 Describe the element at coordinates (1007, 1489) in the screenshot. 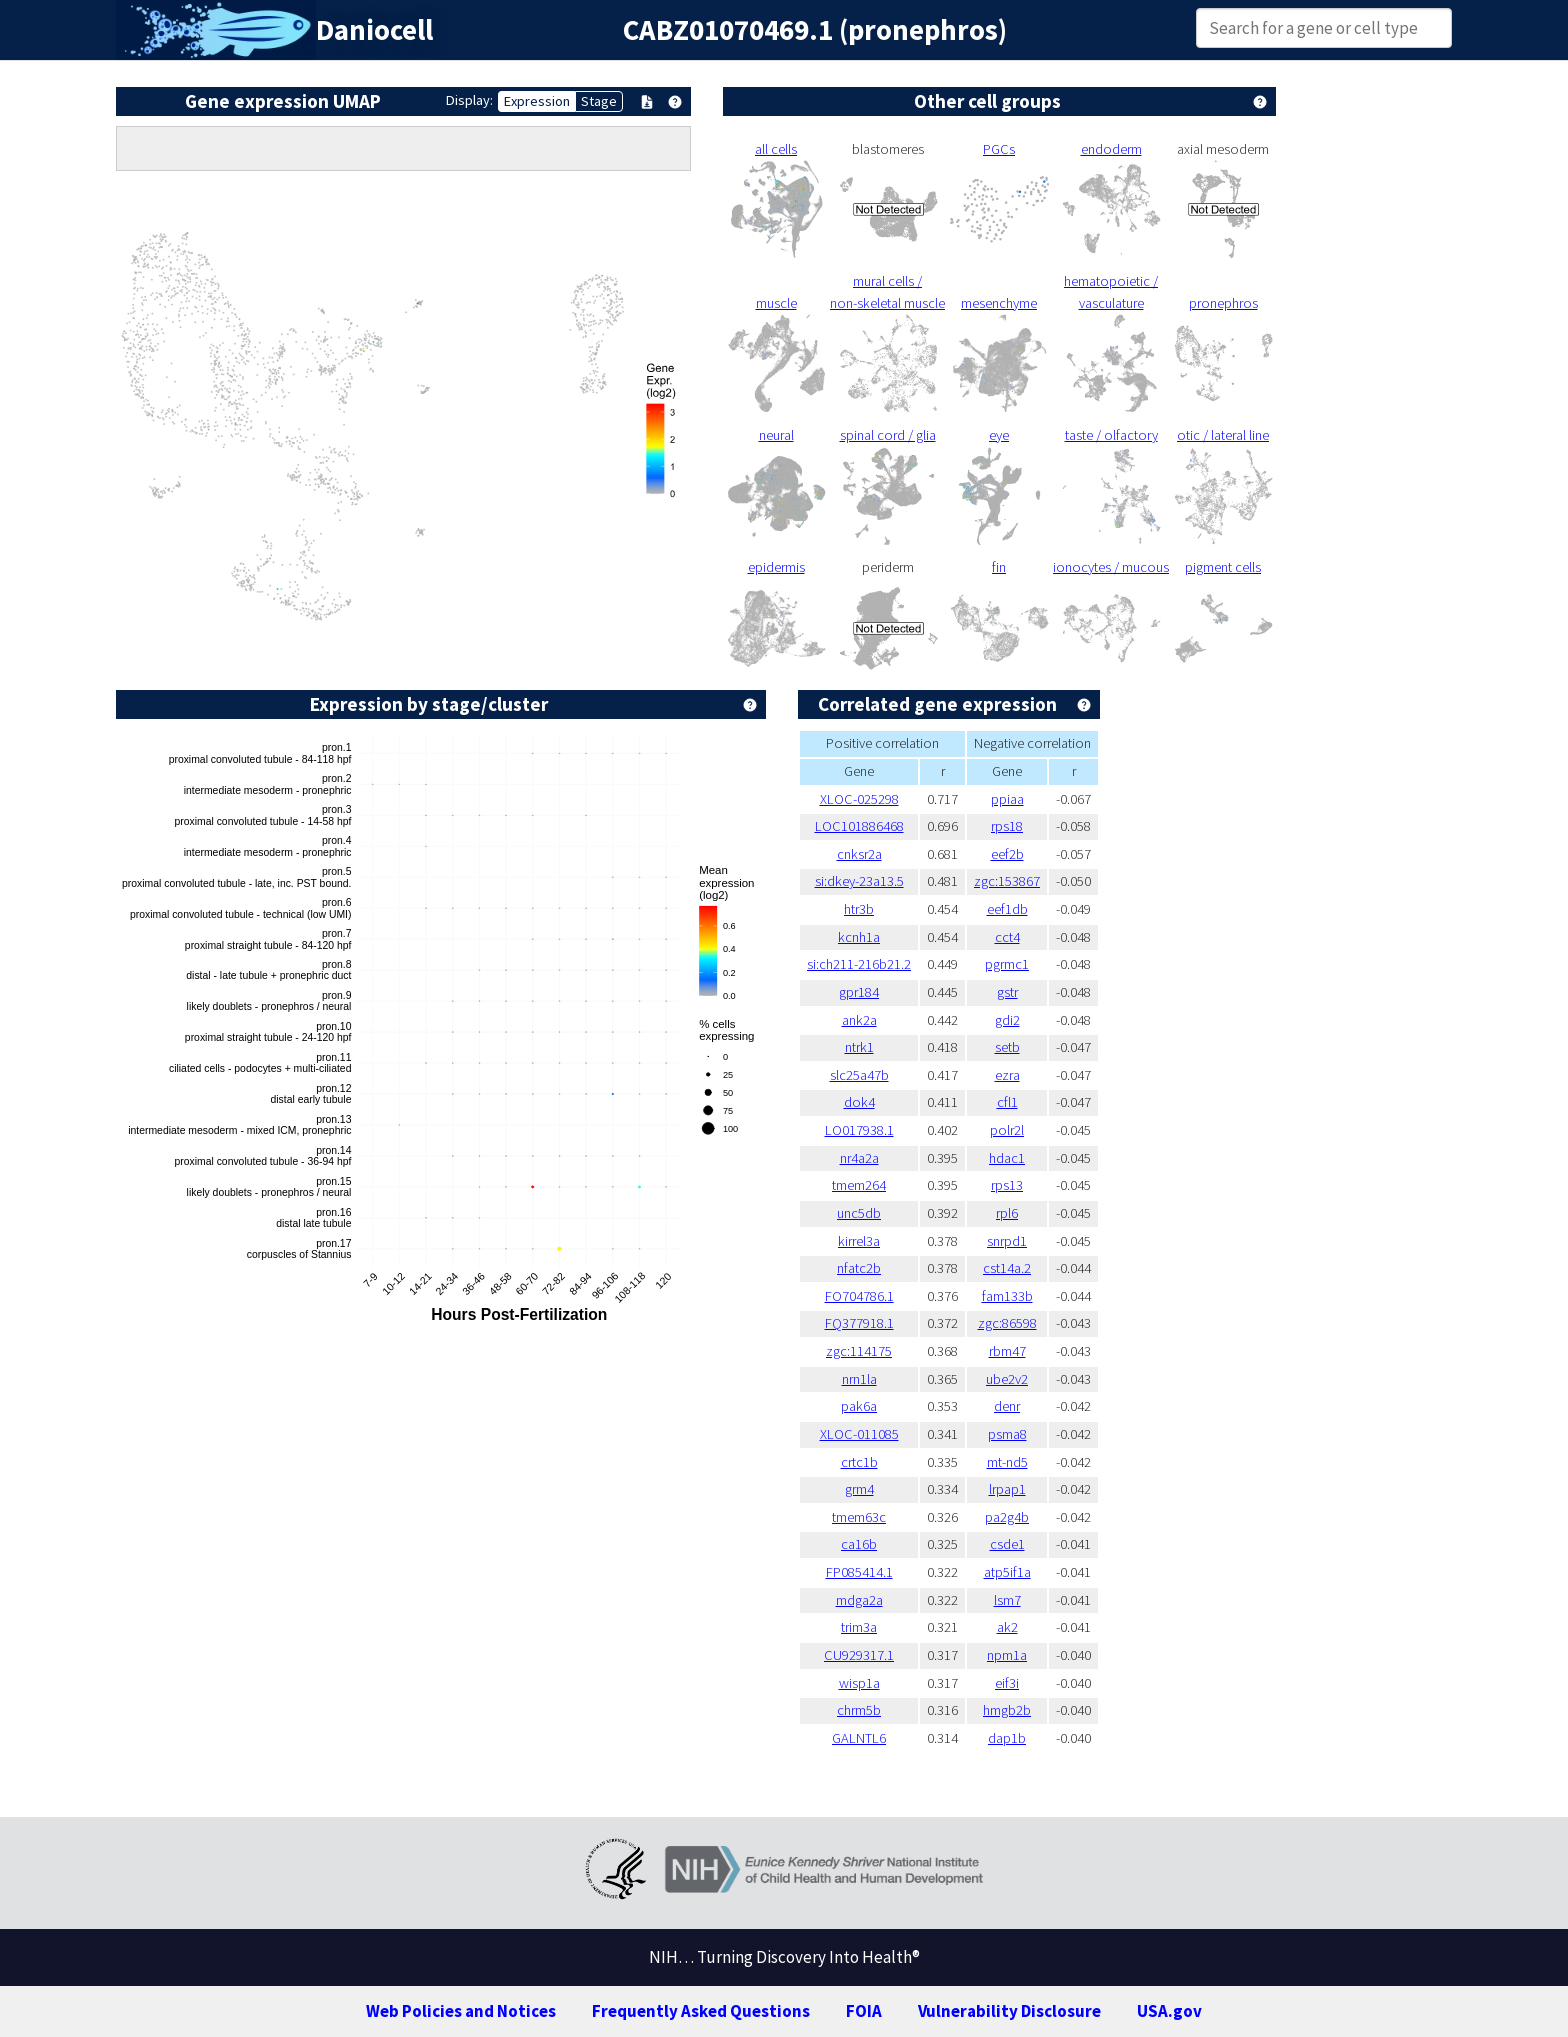

I see `lrpap1` at that location.